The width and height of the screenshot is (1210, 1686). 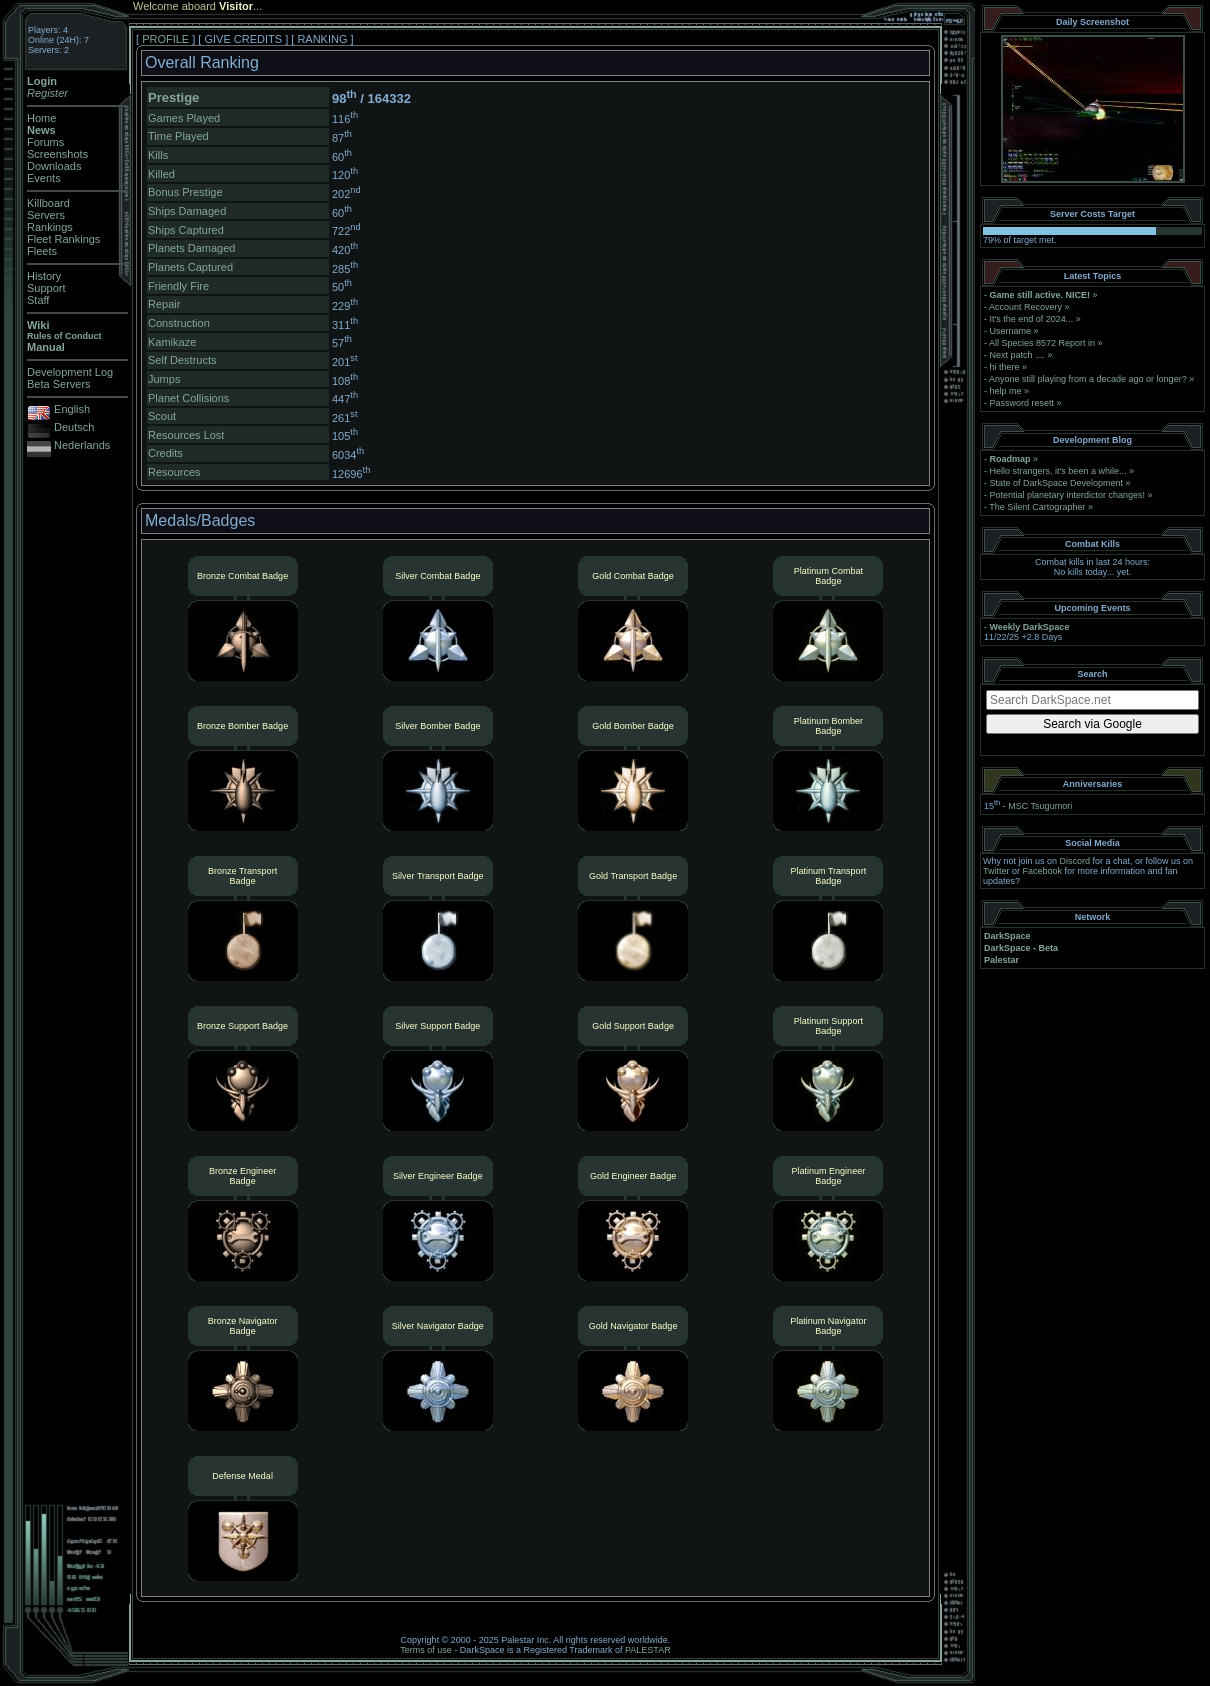 What do you see at coordinates (50, 227) in the screenshot?
I see `Rankings` at bounding box center [50, 227].